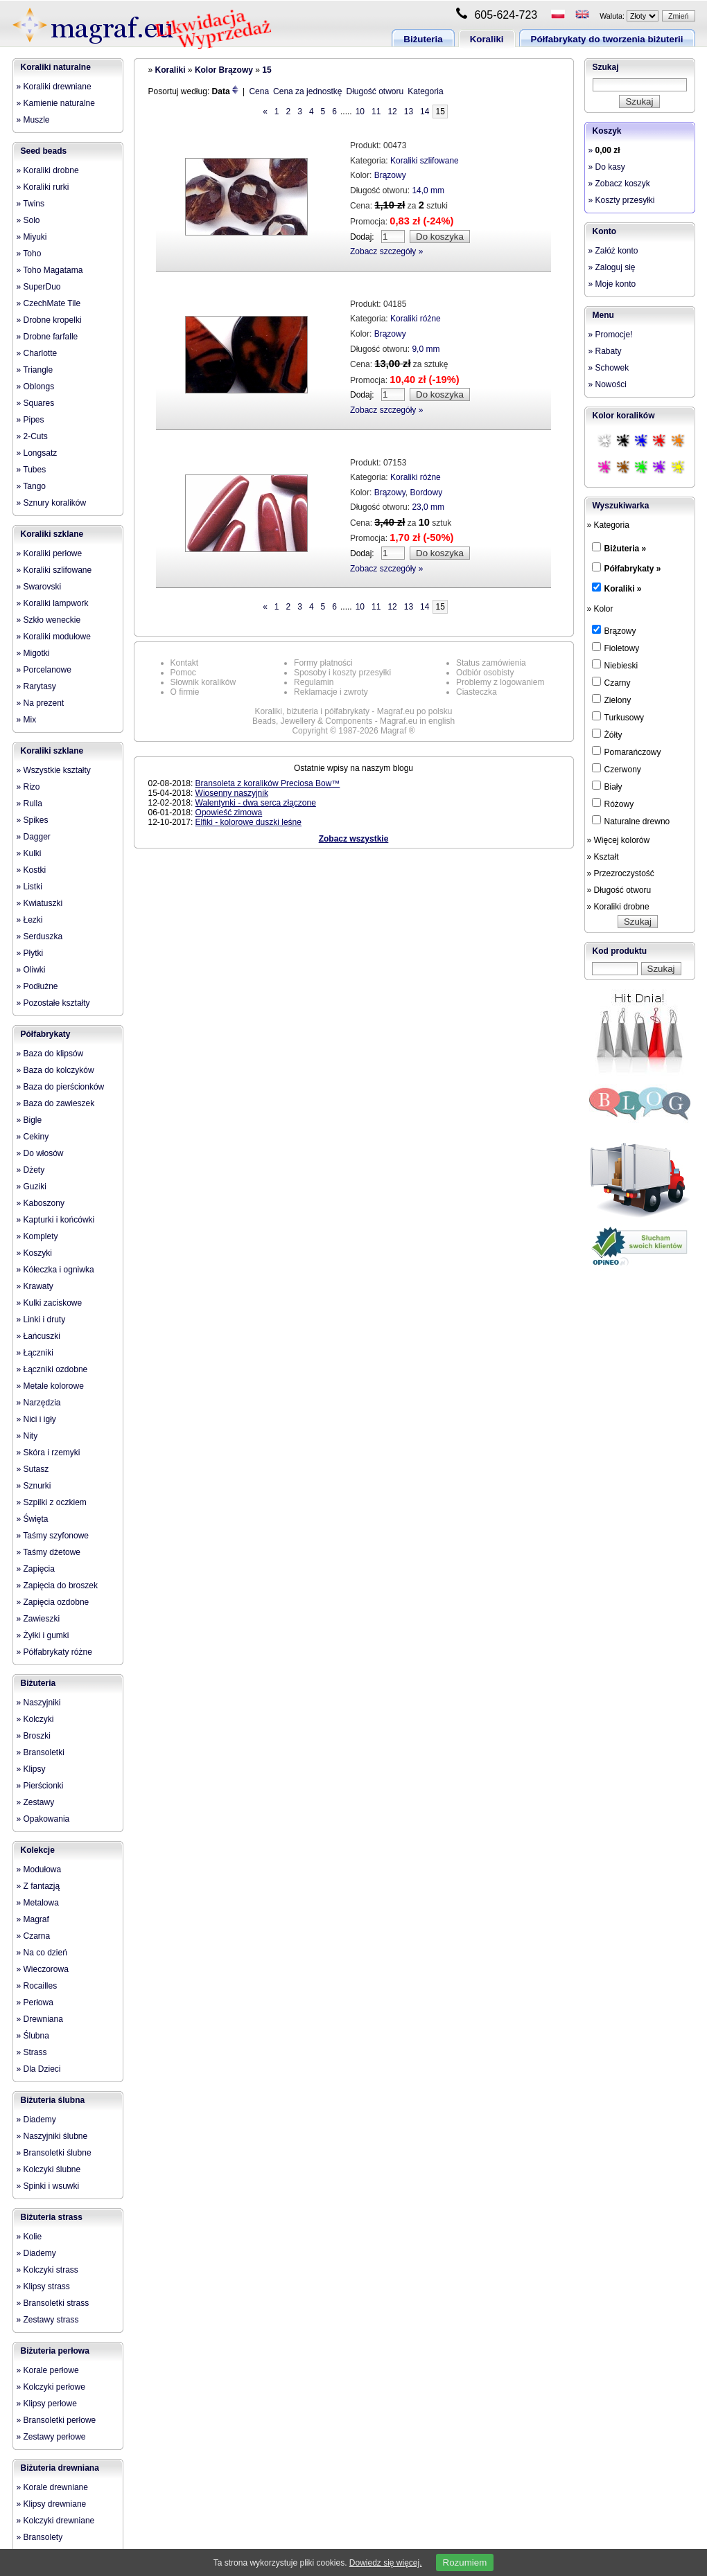 This screenshot has height=2576, width=707. What do you see at coordinates (607, 734) in the screenshot?
I see `Żółty` at bounding box center [607, 734].